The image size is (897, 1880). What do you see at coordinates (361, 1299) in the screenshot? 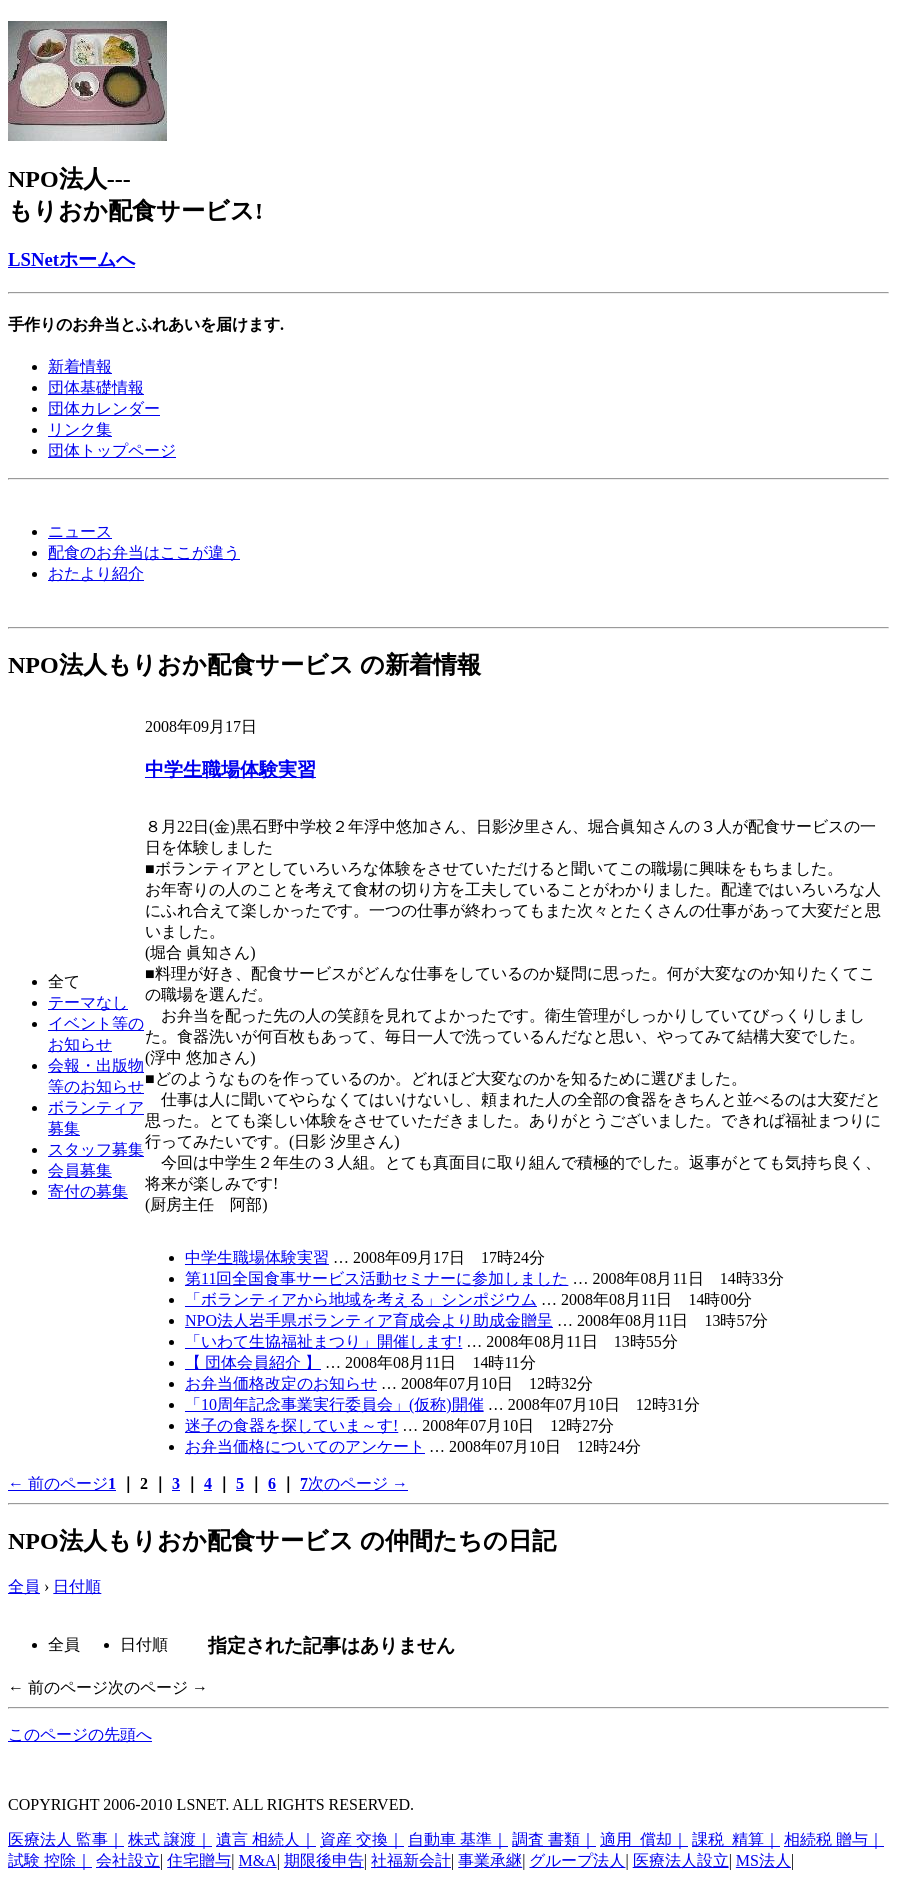
I see `「ボランティアから地域を考える」シンポジウム` at bounding box center [361, 1299].